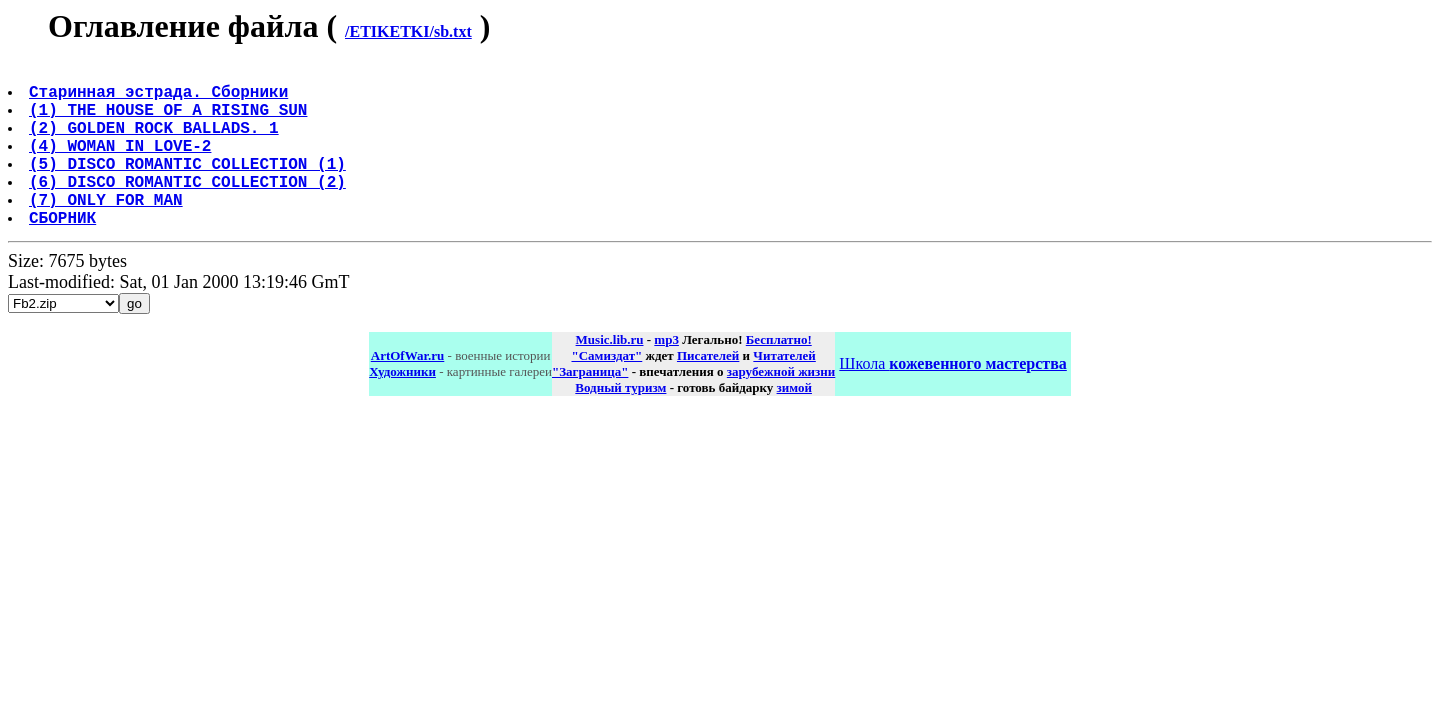  Describe the element at coordinates (620, 423) in the screenshot. I see `Водный туризм` at that location.